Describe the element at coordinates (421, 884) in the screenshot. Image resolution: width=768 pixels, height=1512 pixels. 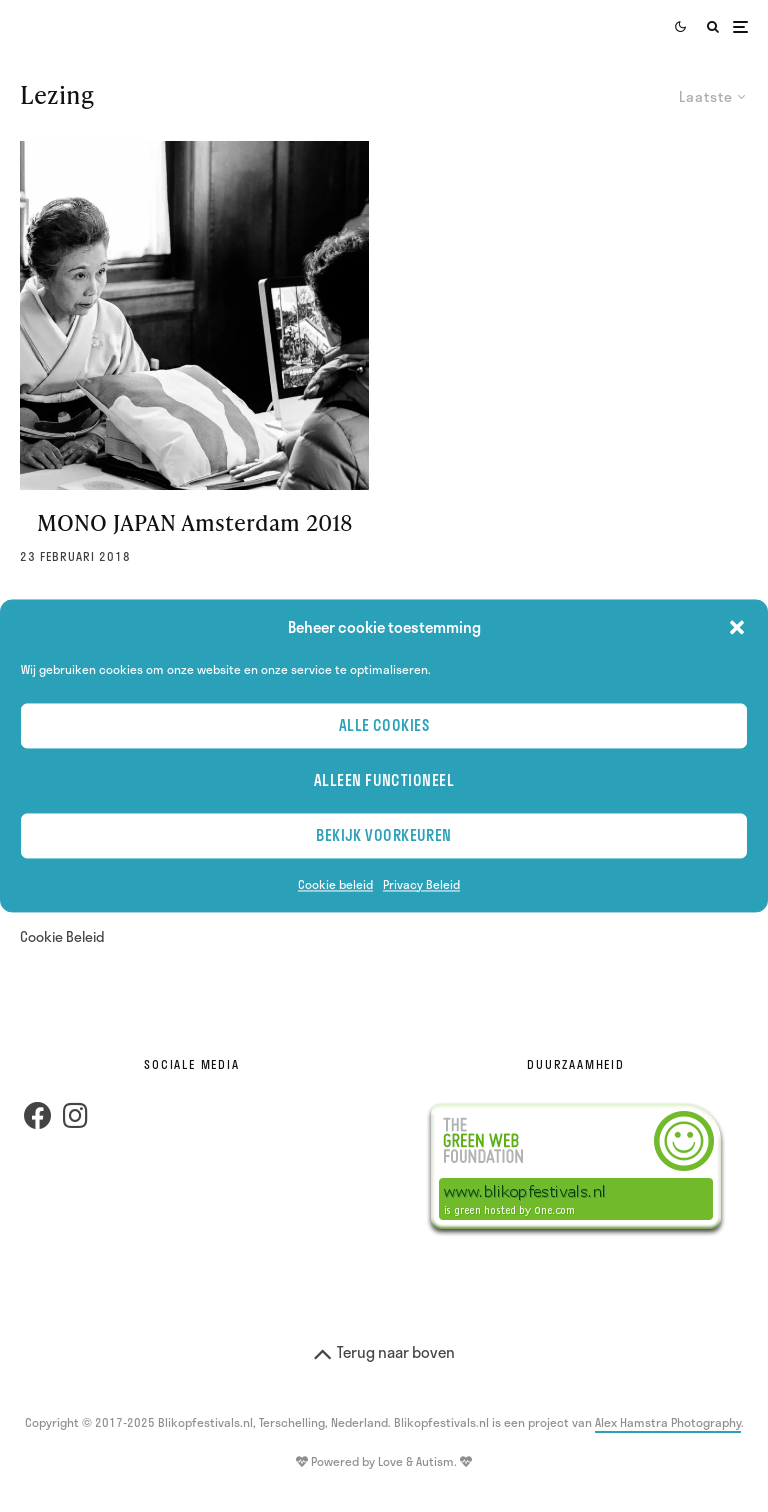
I see `Privacy Beleid` at that location.